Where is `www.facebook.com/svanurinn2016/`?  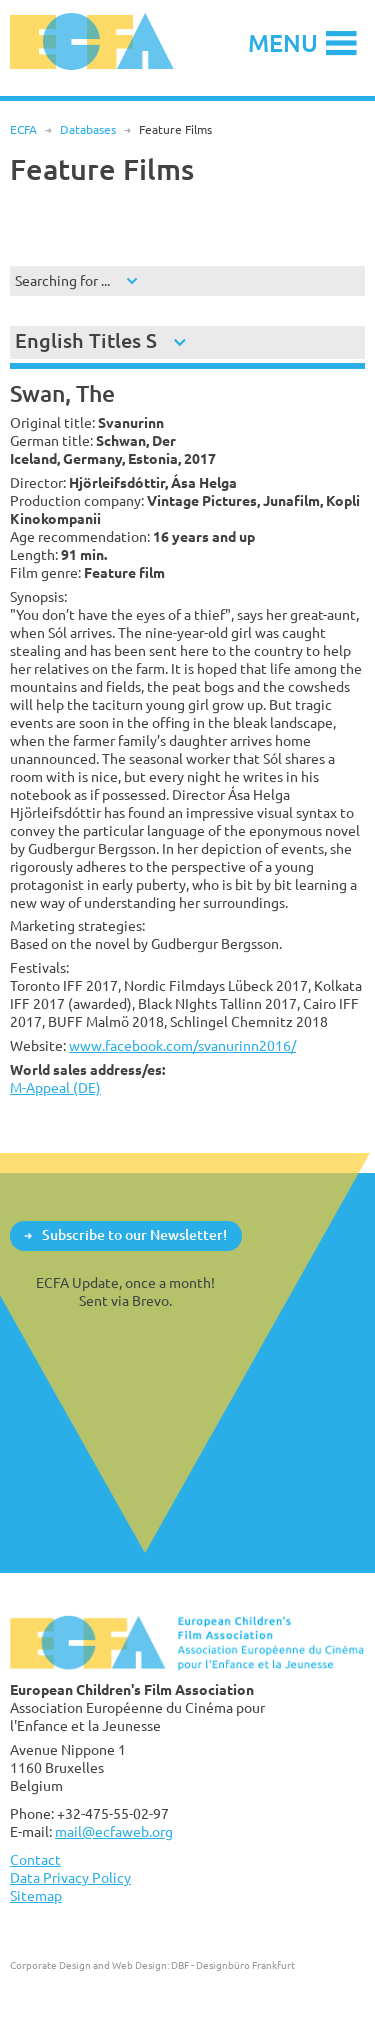 www.facebook.com/svanurinn2016/ is located at coordinates (182, 1045).